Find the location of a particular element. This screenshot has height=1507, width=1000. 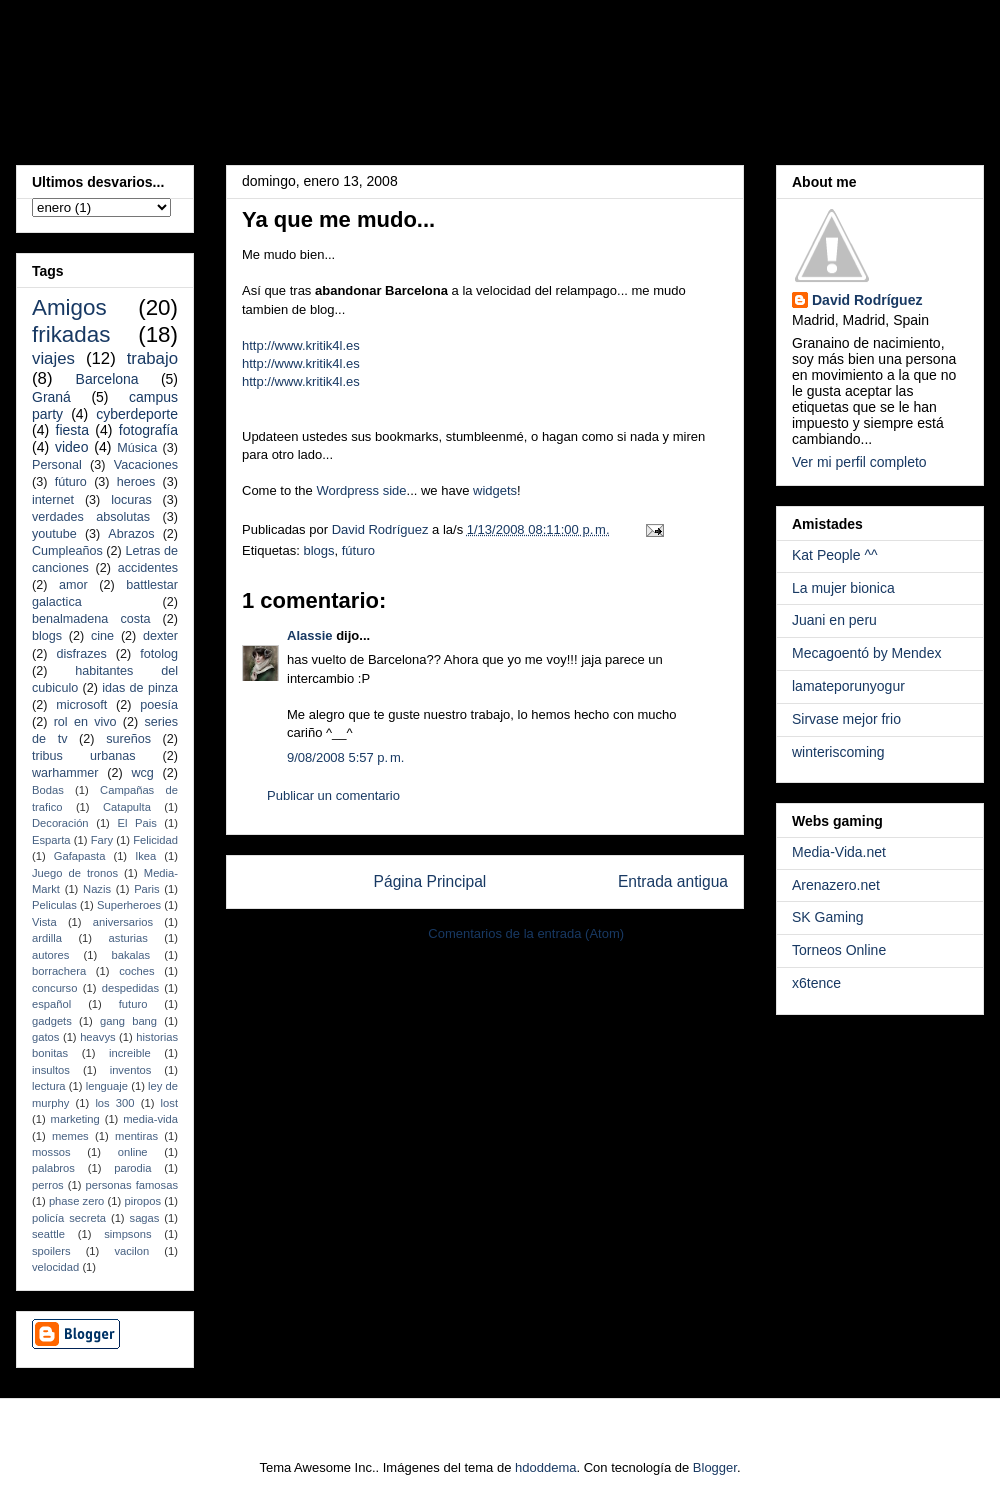

perros is located at coordinates (48, 1185).